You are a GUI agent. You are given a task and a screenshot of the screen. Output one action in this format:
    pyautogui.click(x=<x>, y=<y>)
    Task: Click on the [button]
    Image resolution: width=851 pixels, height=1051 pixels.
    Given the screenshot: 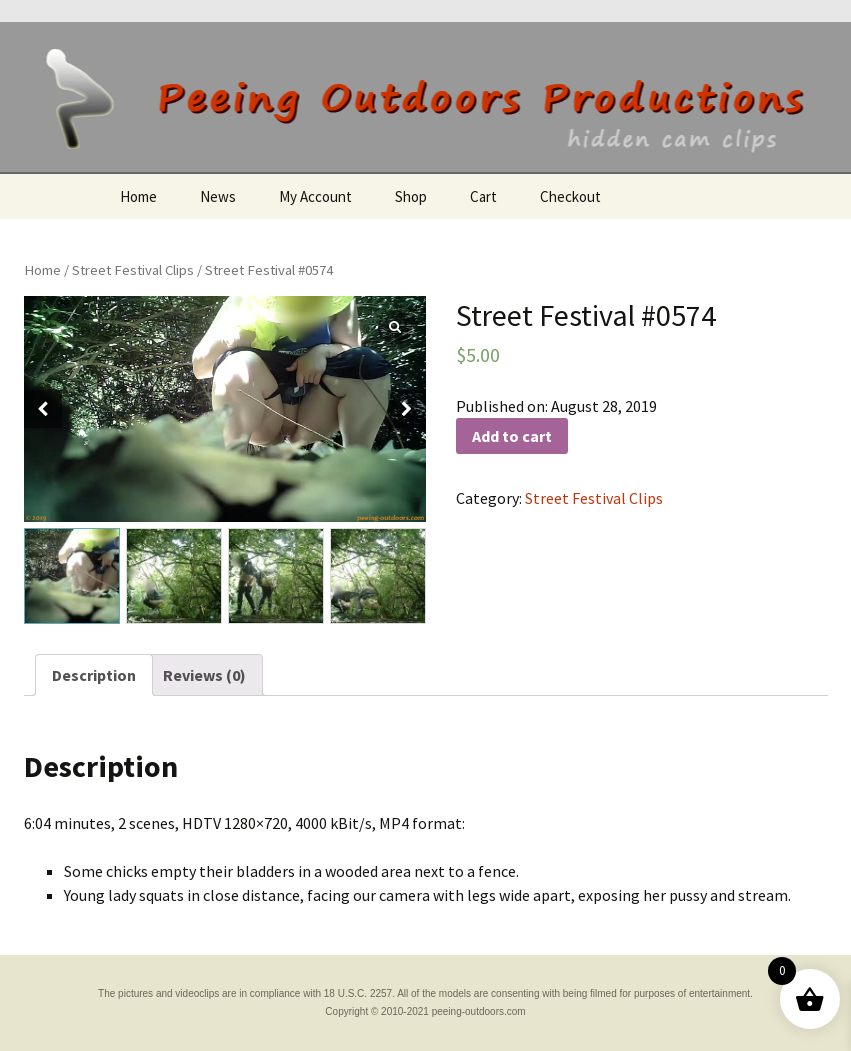 What is the action you would take?
    pyautogui.click(x=407, y=409)
    